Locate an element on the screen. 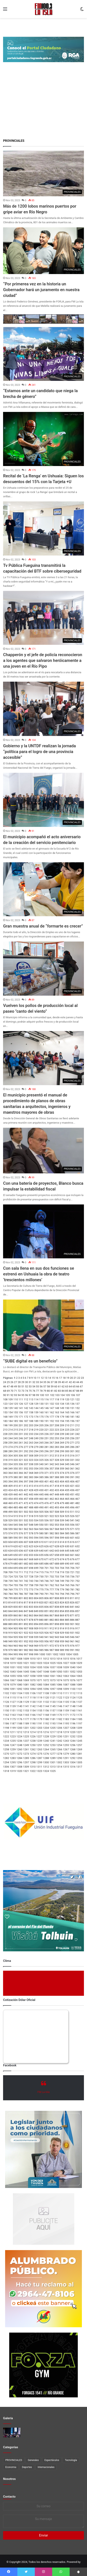  113 is located at coordinates (31, 1399).